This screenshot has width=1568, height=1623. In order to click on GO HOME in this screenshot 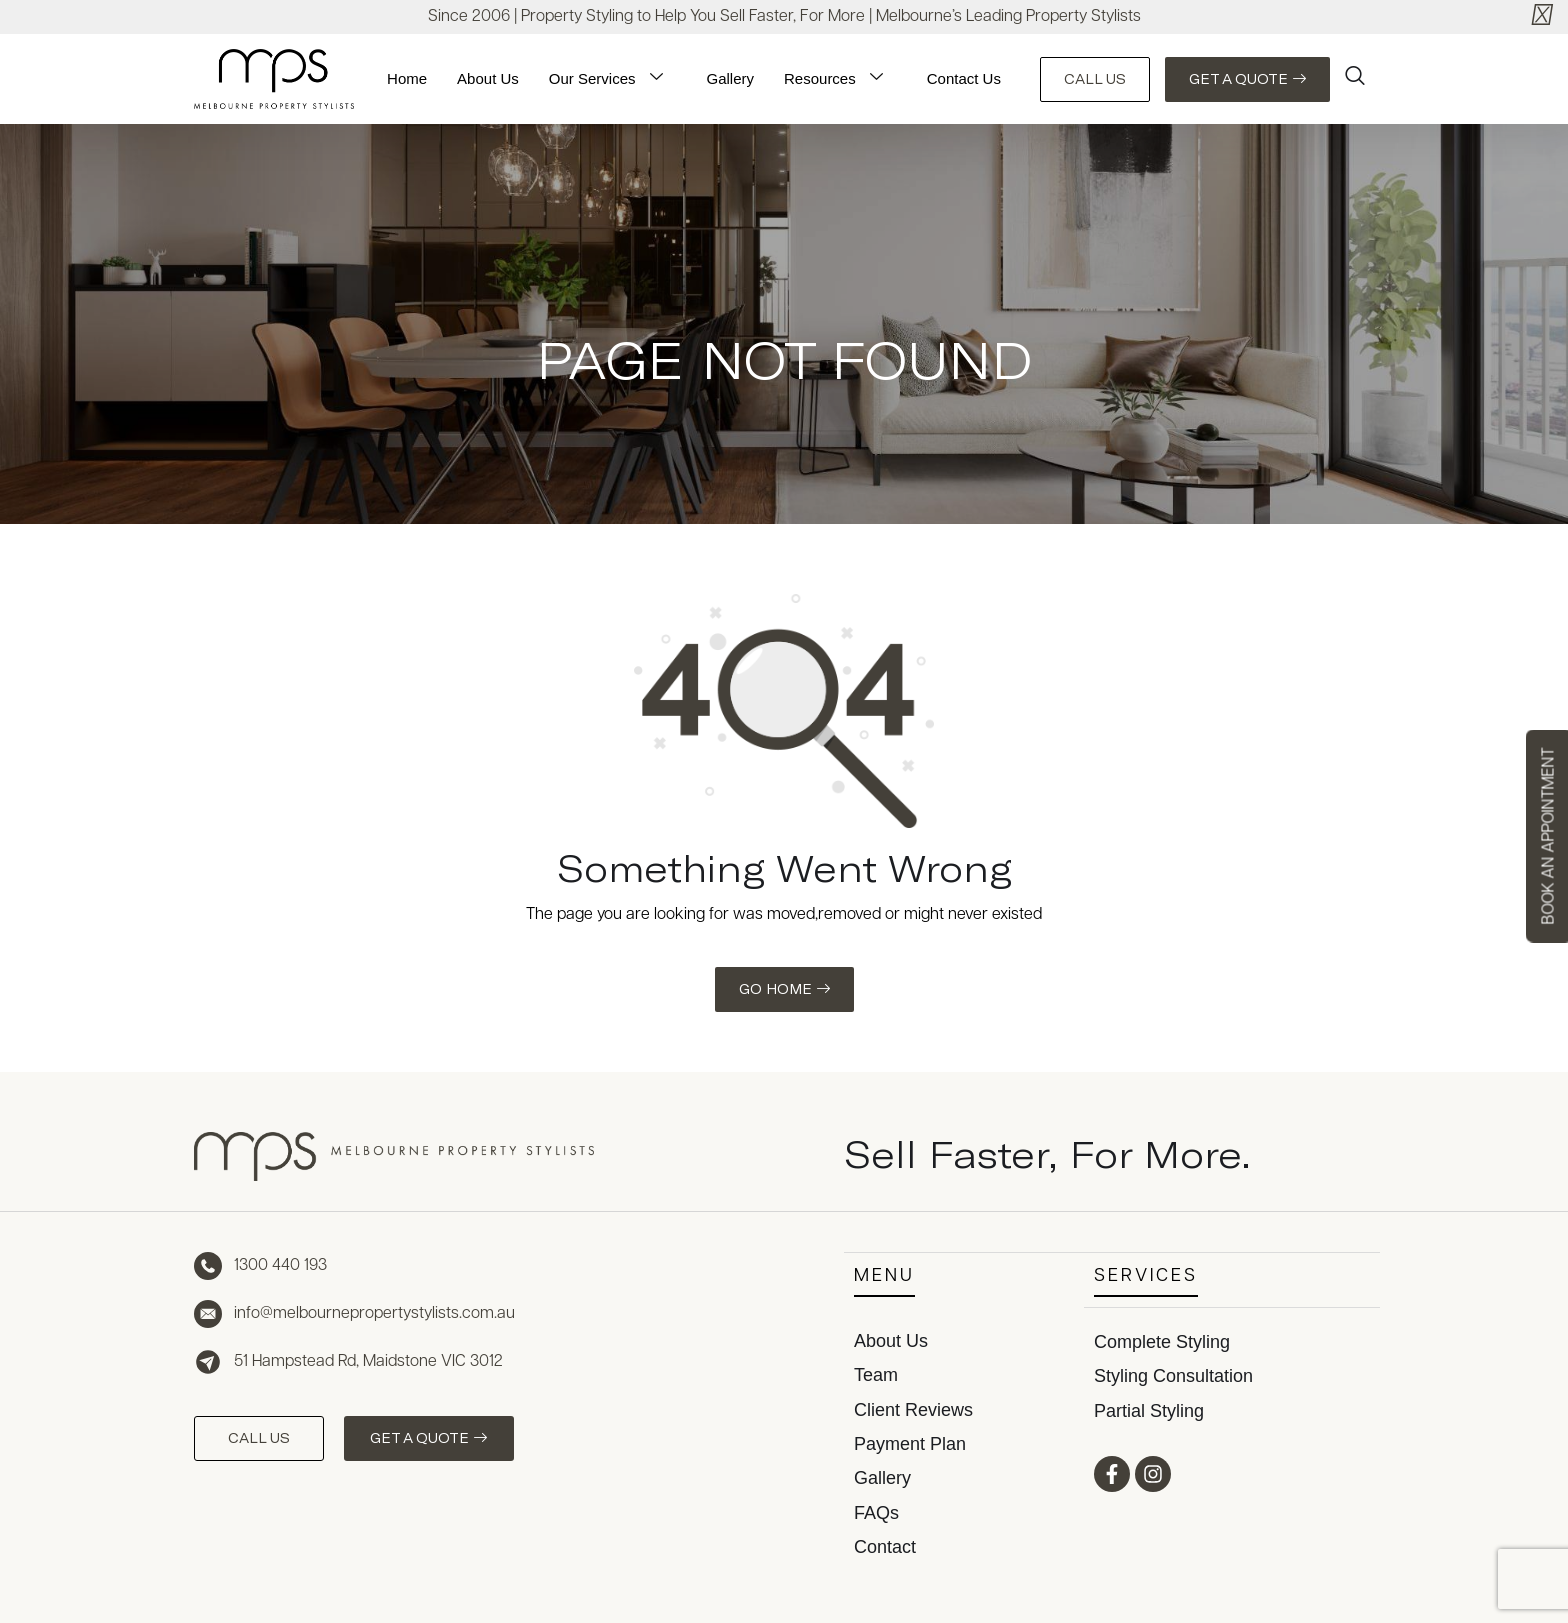, I will do `click(784, 989)`.